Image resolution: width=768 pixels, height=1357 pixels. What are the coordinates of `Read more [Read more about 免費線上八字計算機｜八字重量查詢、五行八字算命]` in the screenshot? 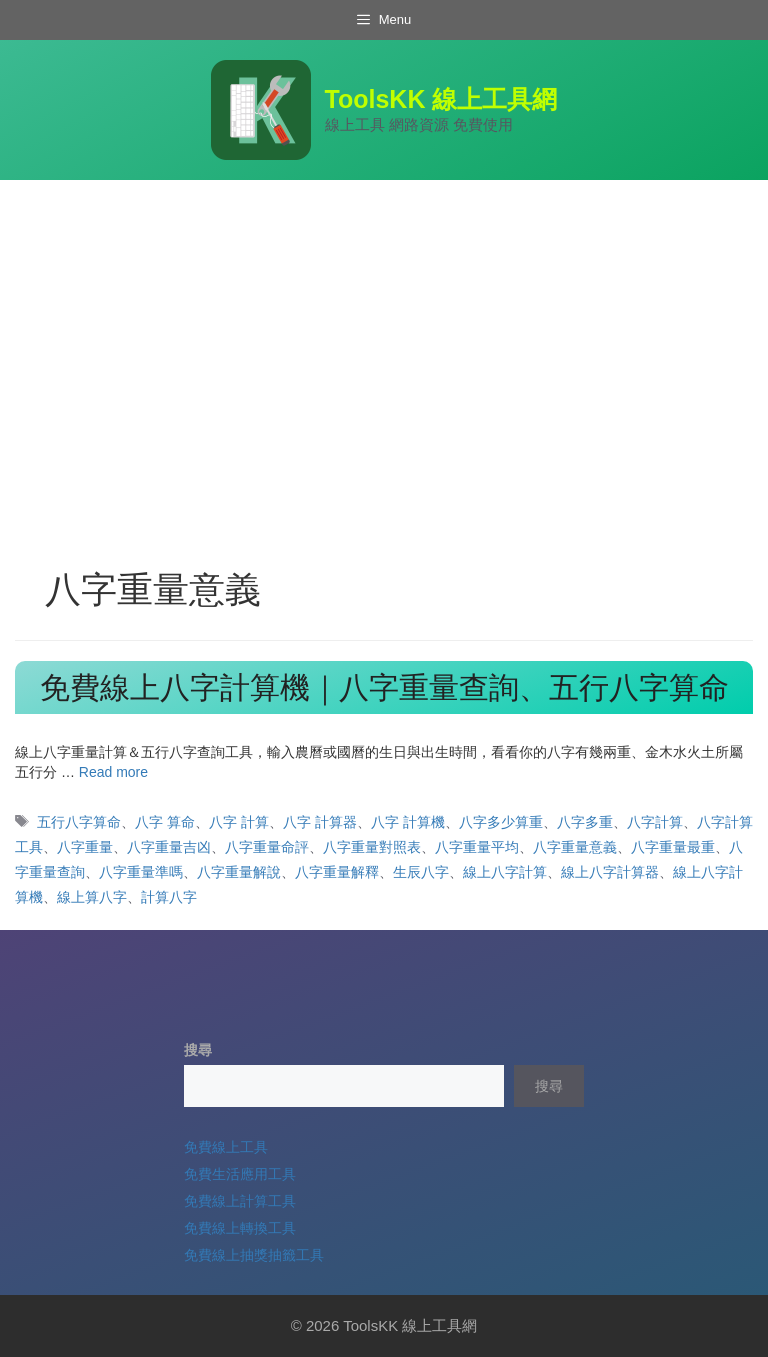 It's located at (113, 772).